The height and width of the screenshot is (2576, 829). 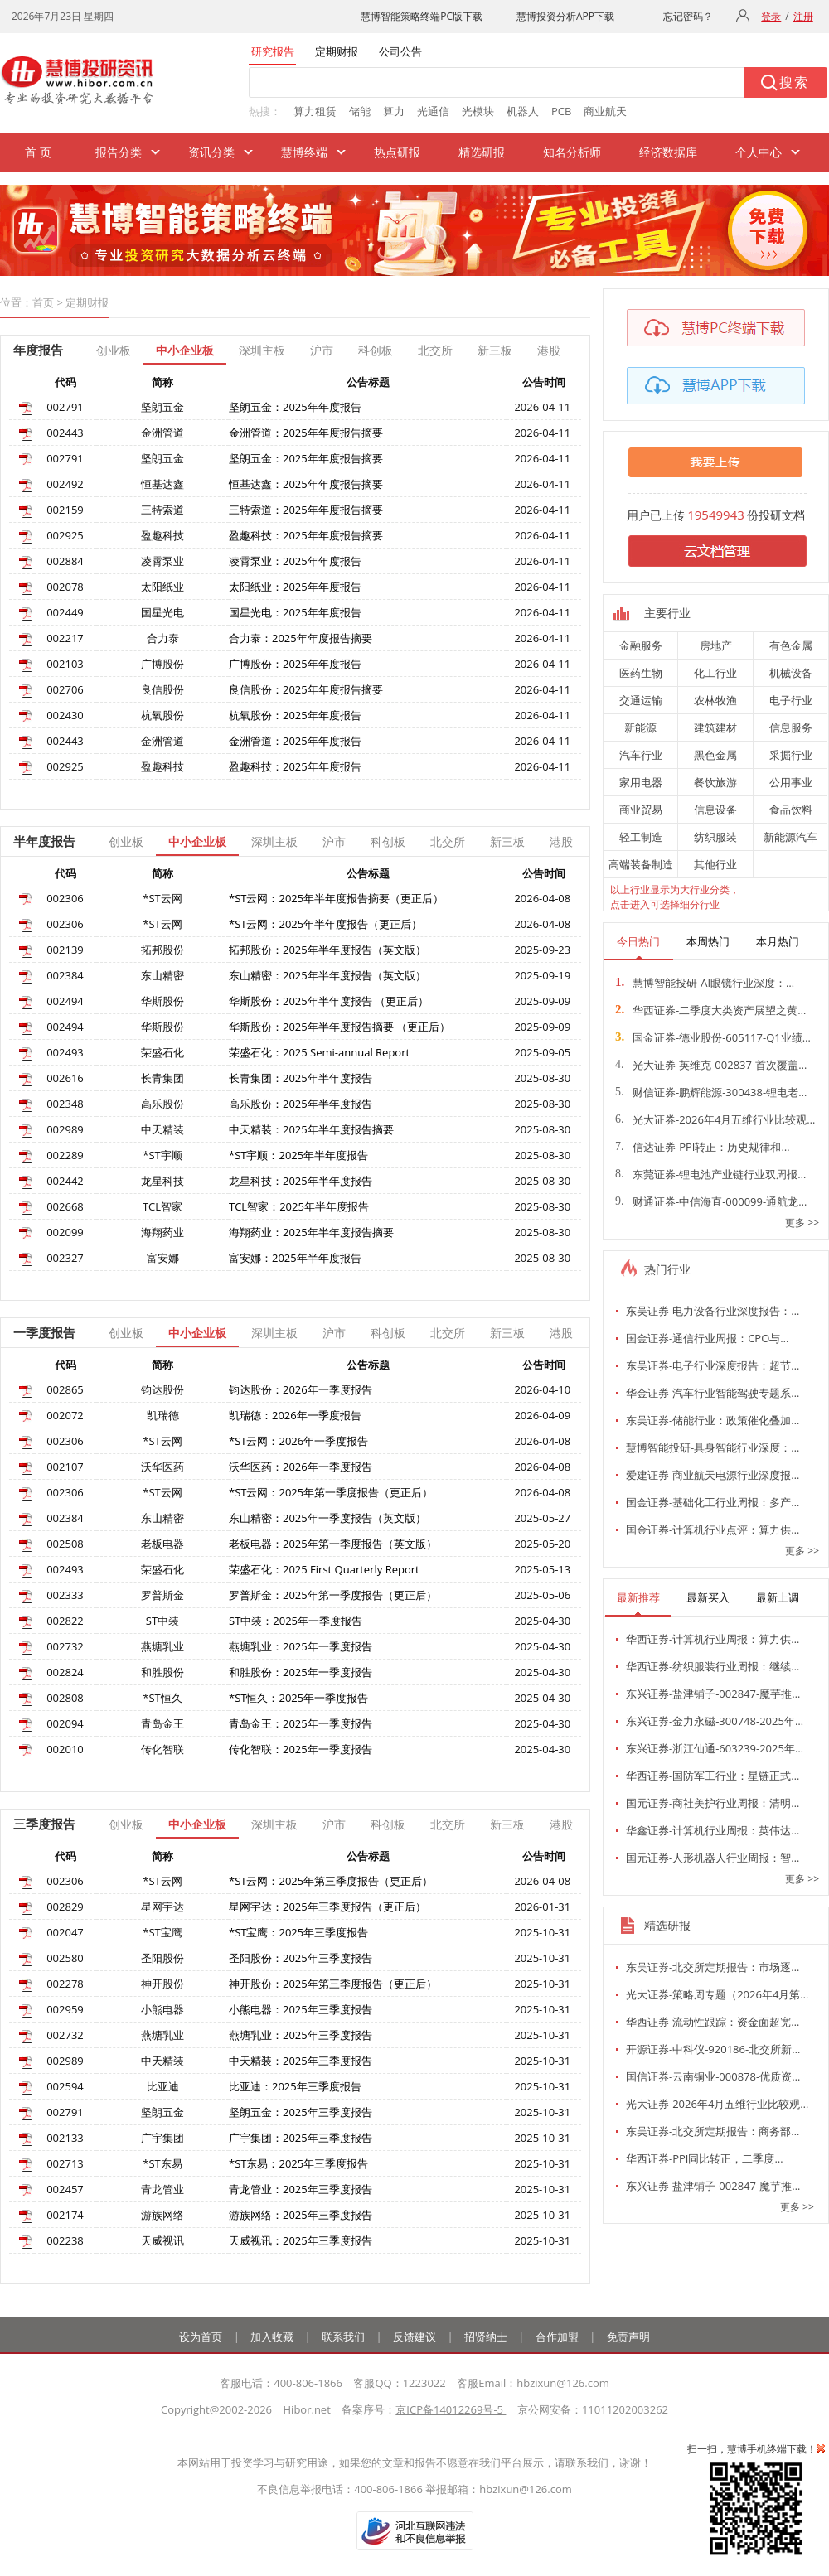 What do you see at coordinates (712, 1802) in the screenshot?
I see `国元证券-商社美护行业周报：清明…` at bounding box center [712, 1802].